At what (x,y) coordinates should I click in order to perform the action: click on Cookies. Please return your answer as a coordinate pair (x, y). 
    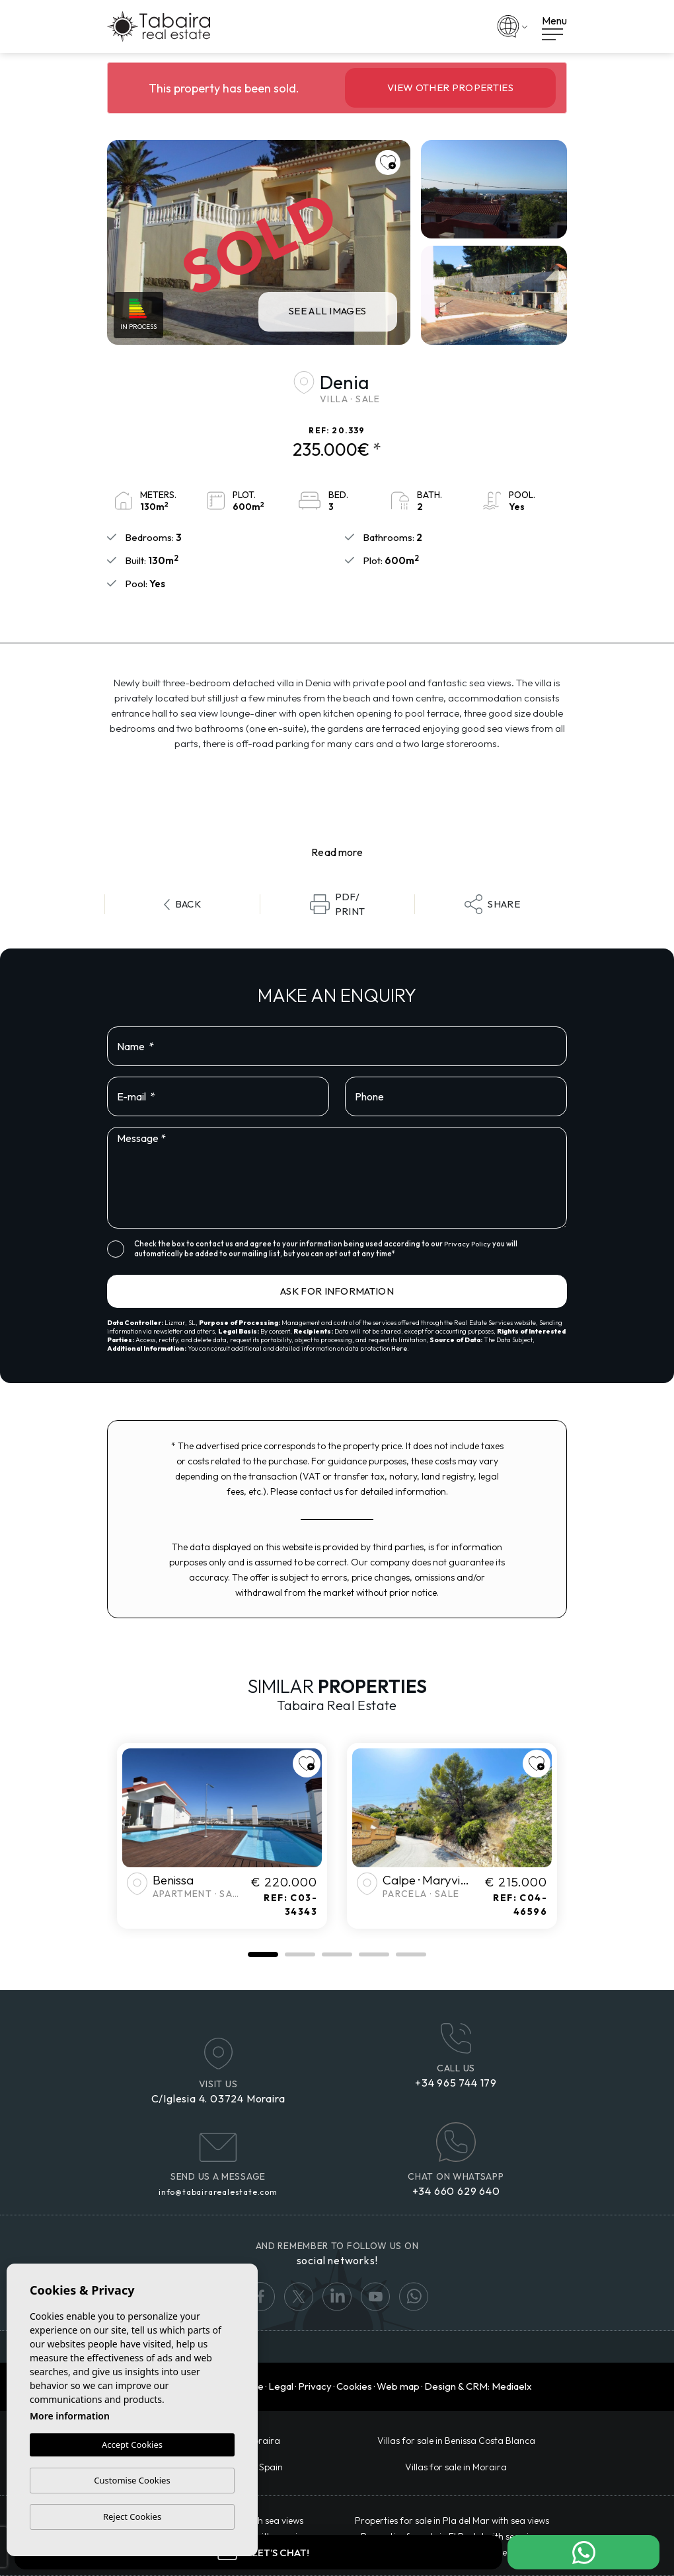
    Looking at the image, I should click on (354, 2386).